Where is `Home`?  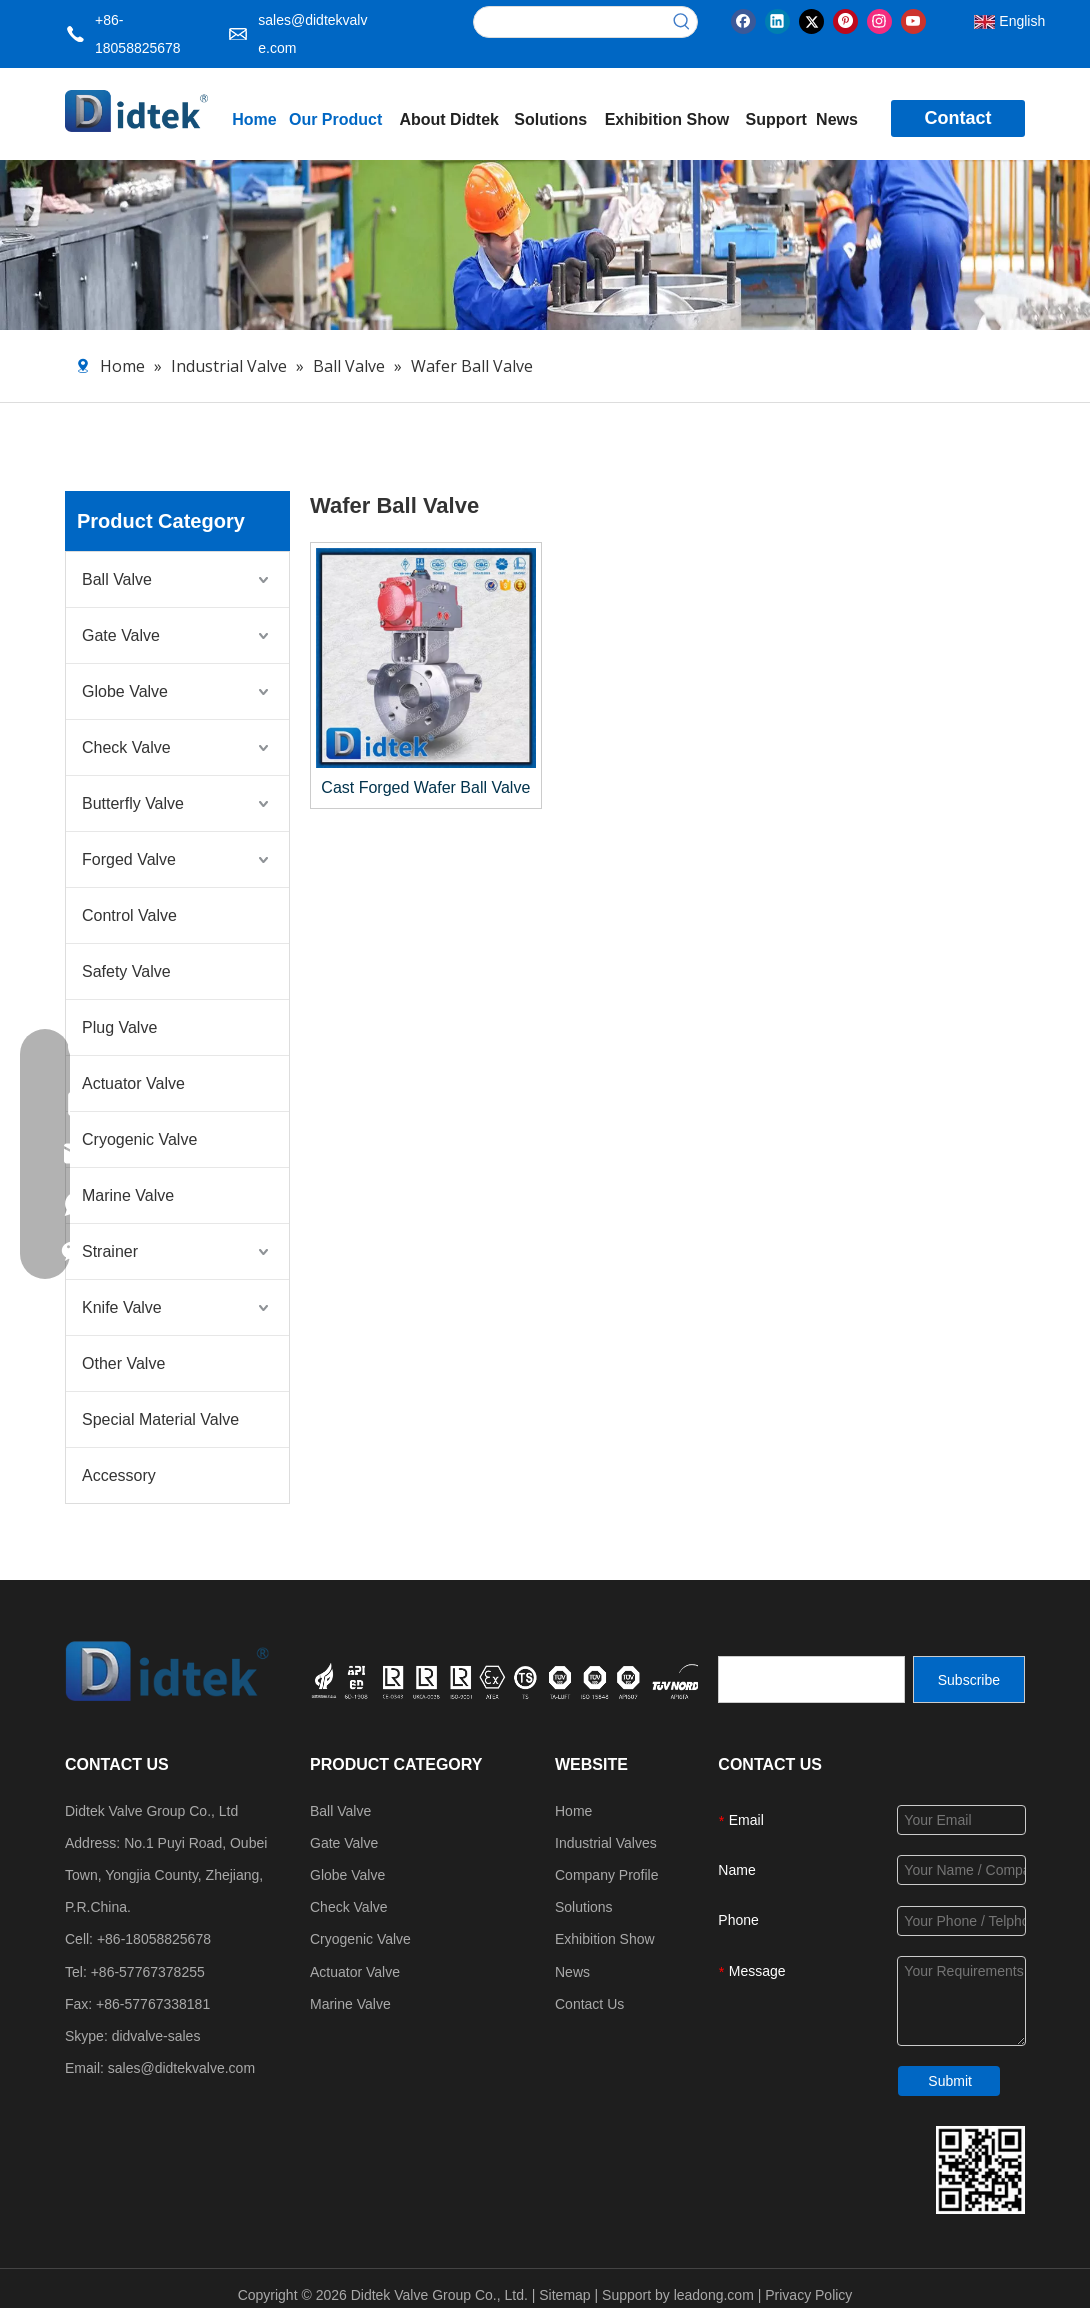
Home is located at coordinates (573, 1811).